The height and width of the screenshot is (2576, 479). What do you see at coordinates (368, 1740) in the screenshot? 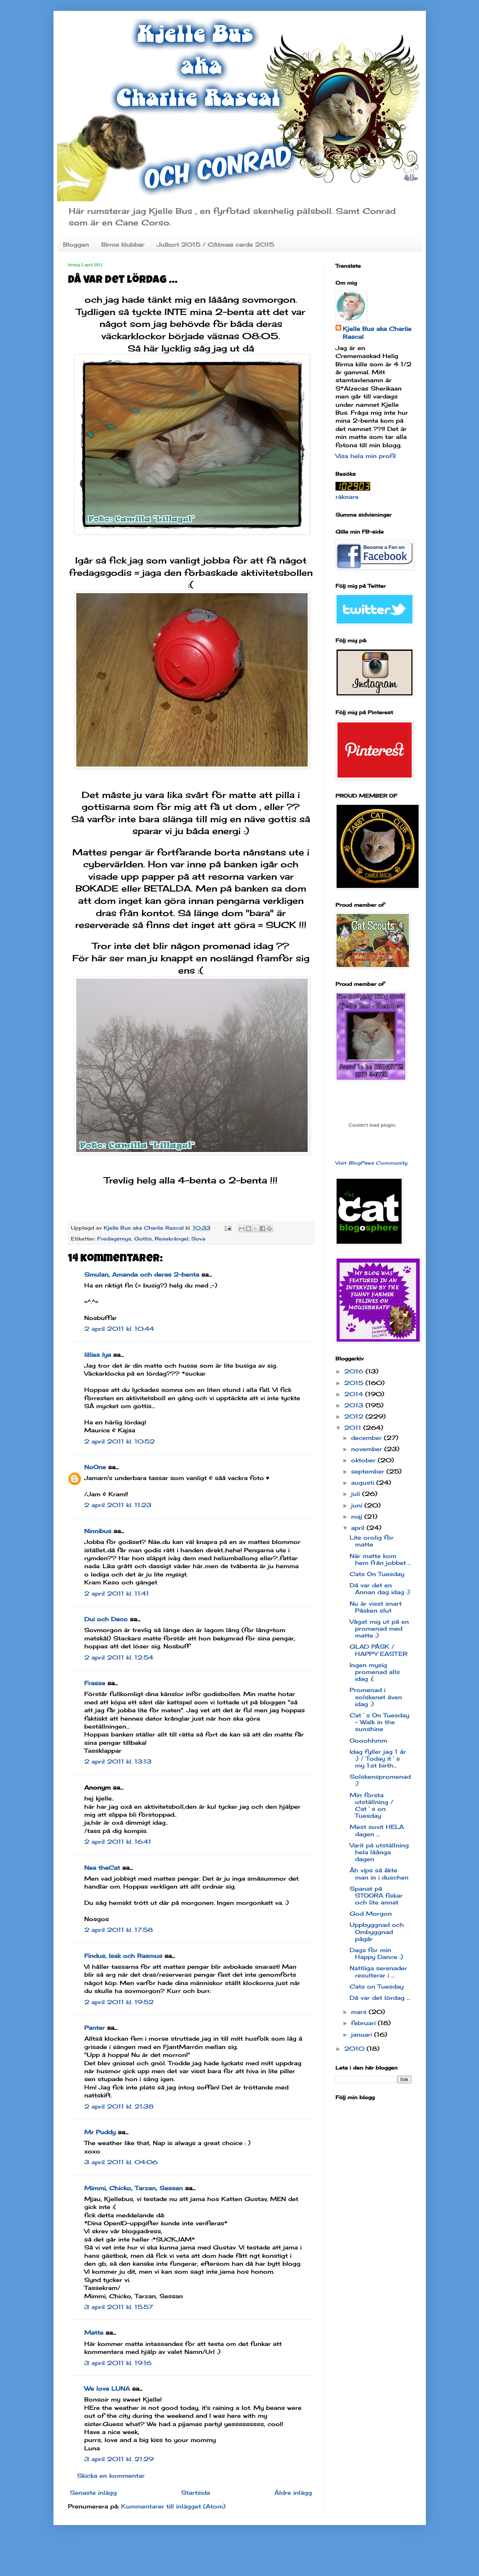
I see `Oooohhmm` at bounding box center [368, 1740].